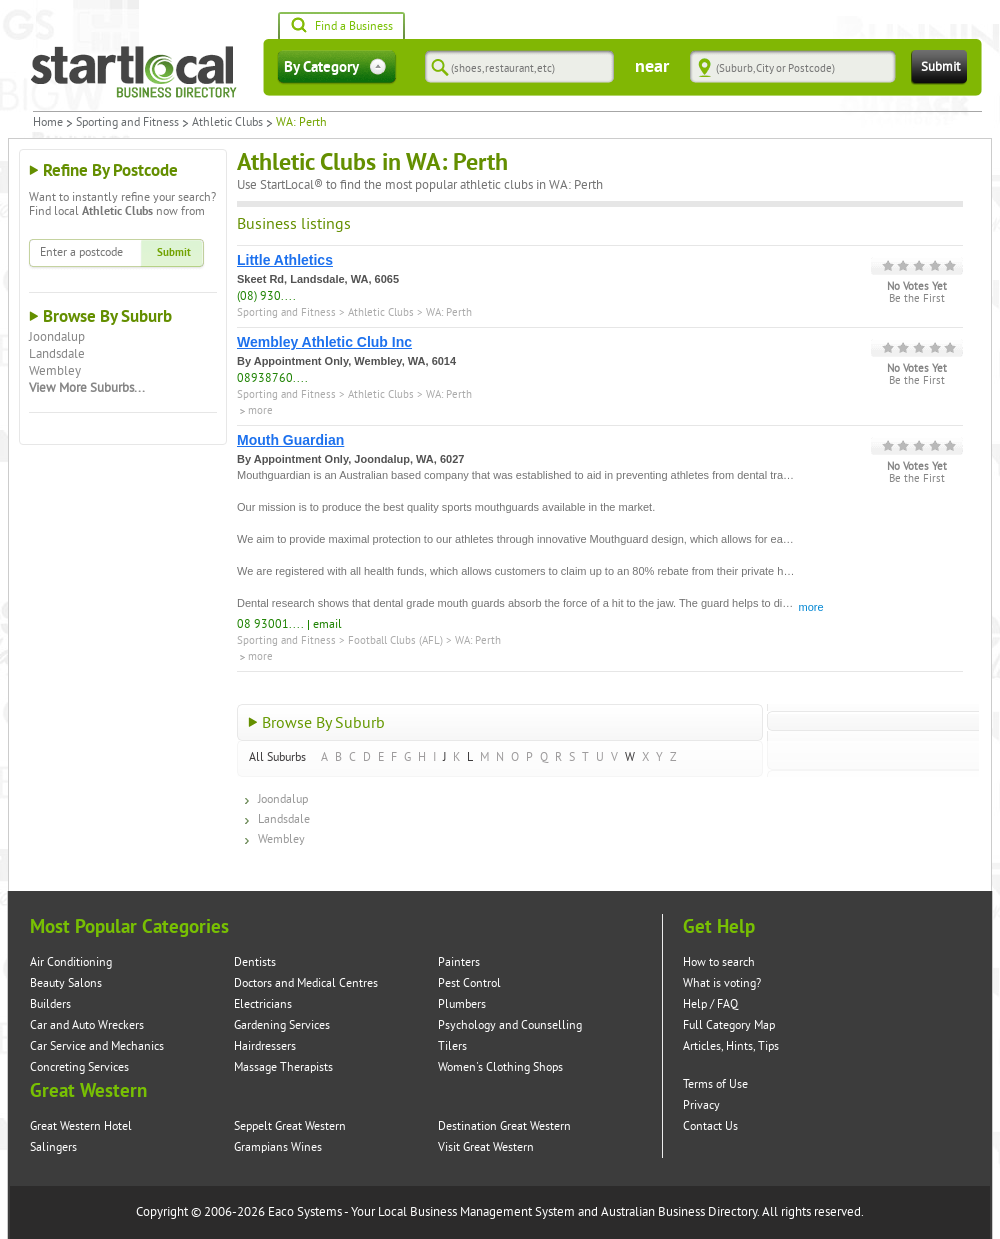 The width and height of the screenshot is (1000, 1239). What do you see at coordinates (486, 1147) in the screenshot?
I see `Visit Great Western` at bounding box center [486, 1147].